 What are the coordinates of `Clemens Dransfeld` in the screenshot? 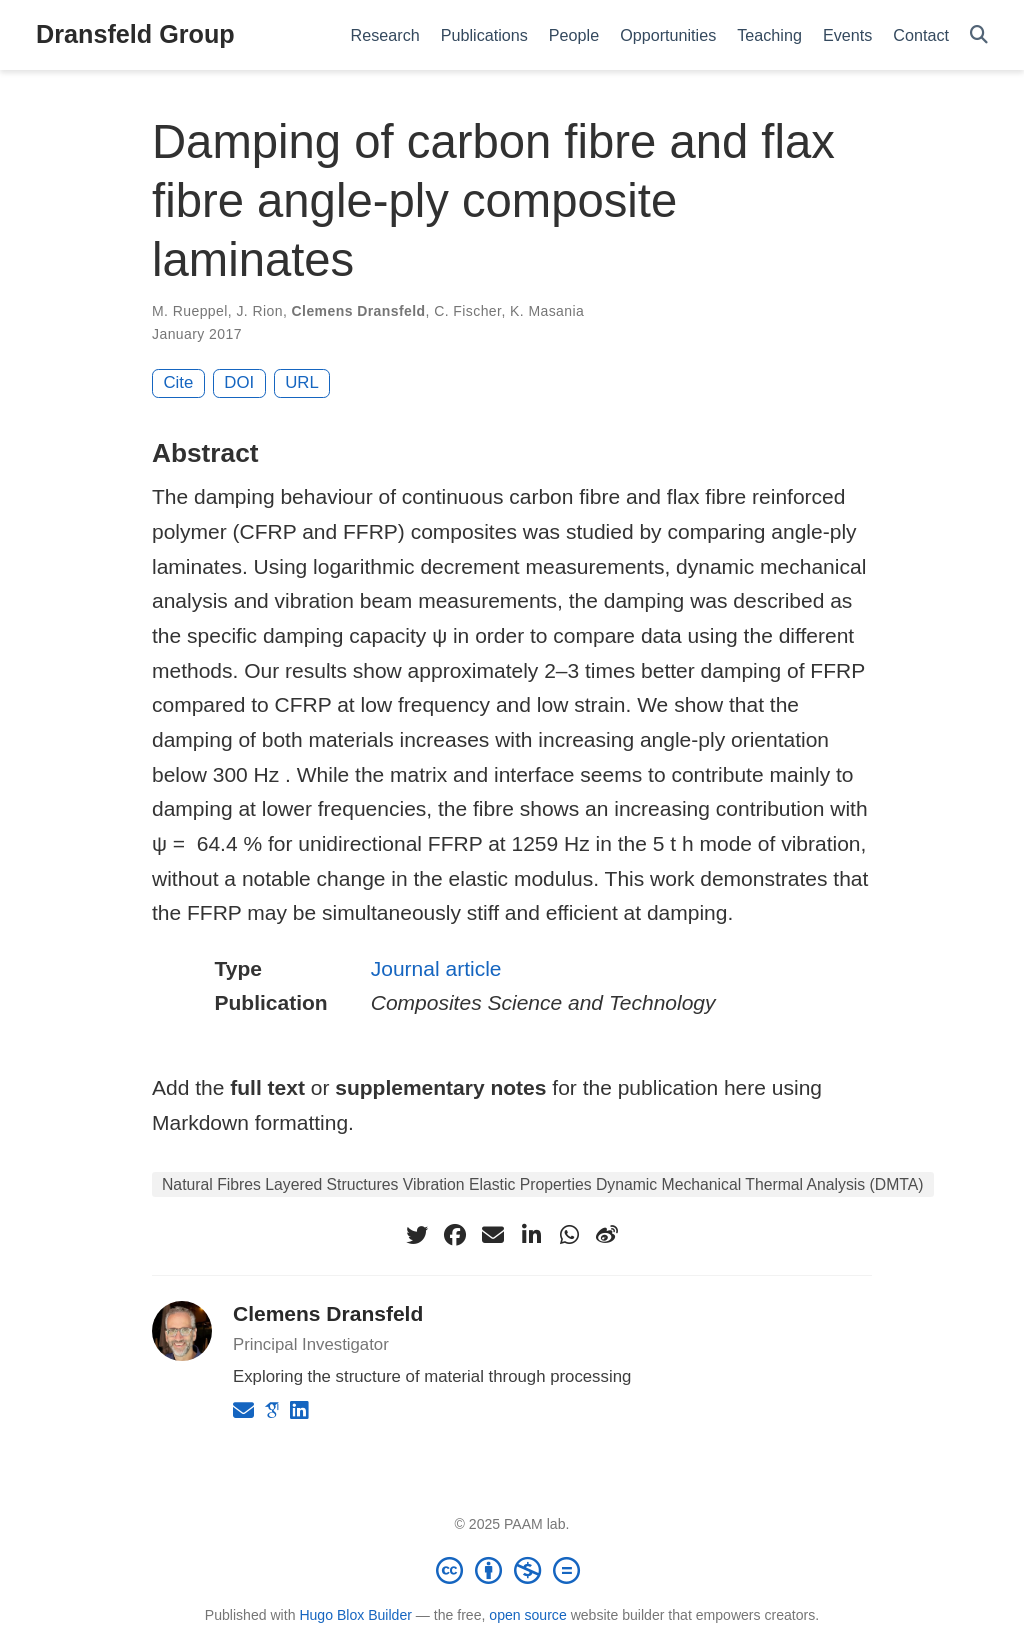 It's located at (359, 311).